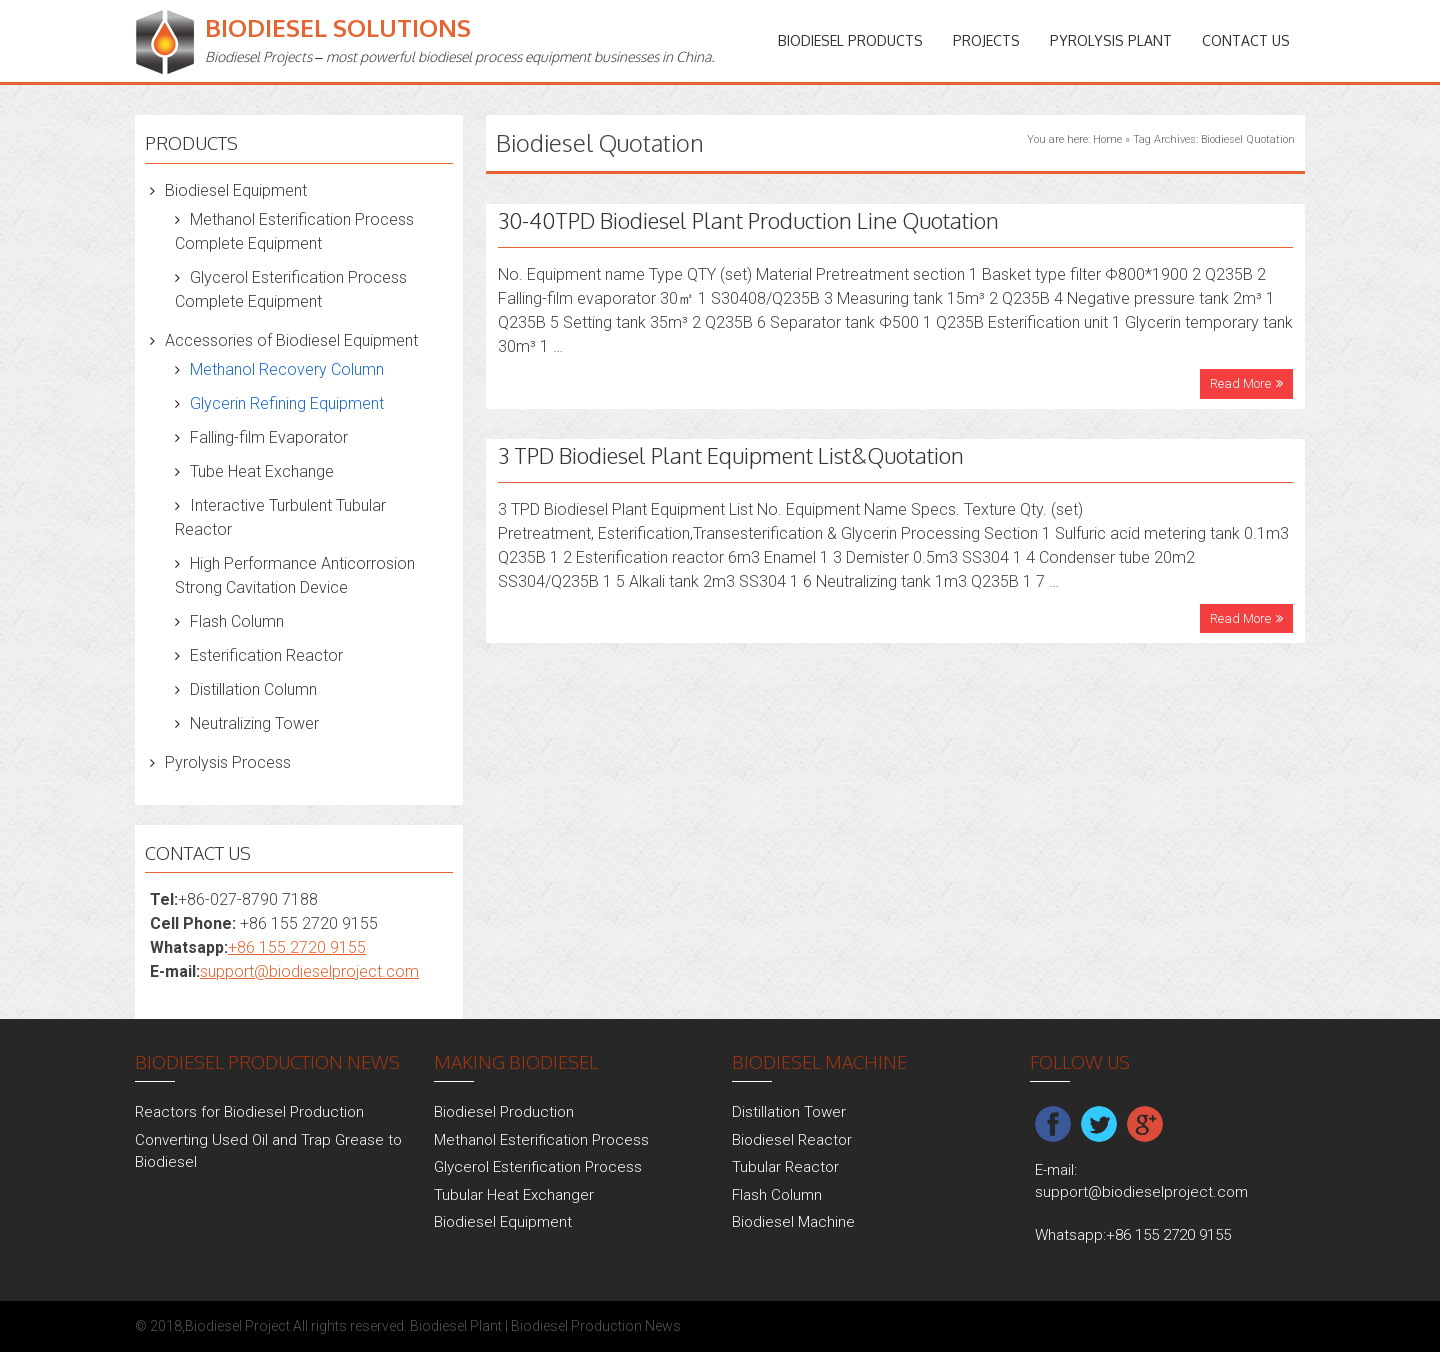 The width and height of the screenshot is (1440, 1352). Describe the element at coordinates (291, 340) in the screenshot. I see `Accessories of Biodiesel Equipment` at that location.